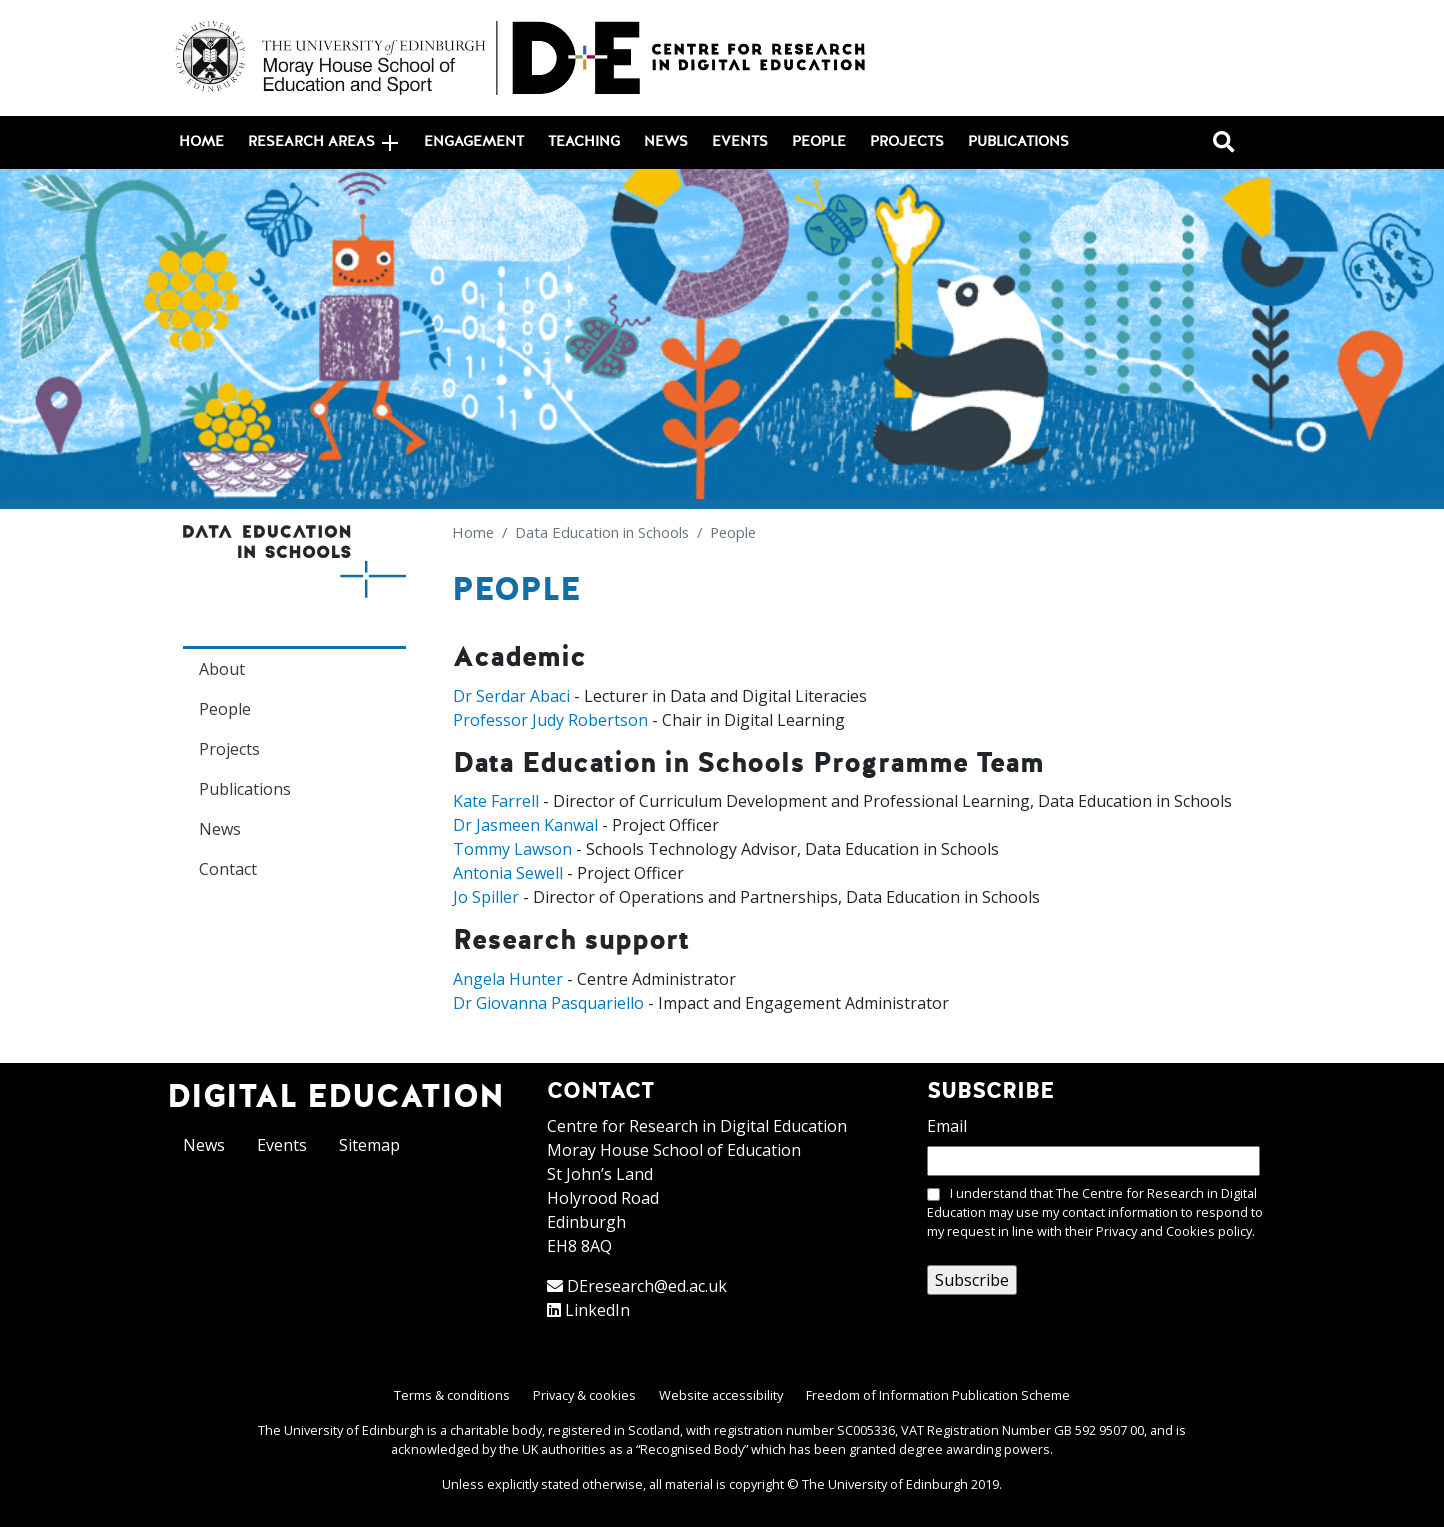  Describe the element at coordinates (885, 1484) in the screenshot. I see `The University of Edinburgh` at that location.